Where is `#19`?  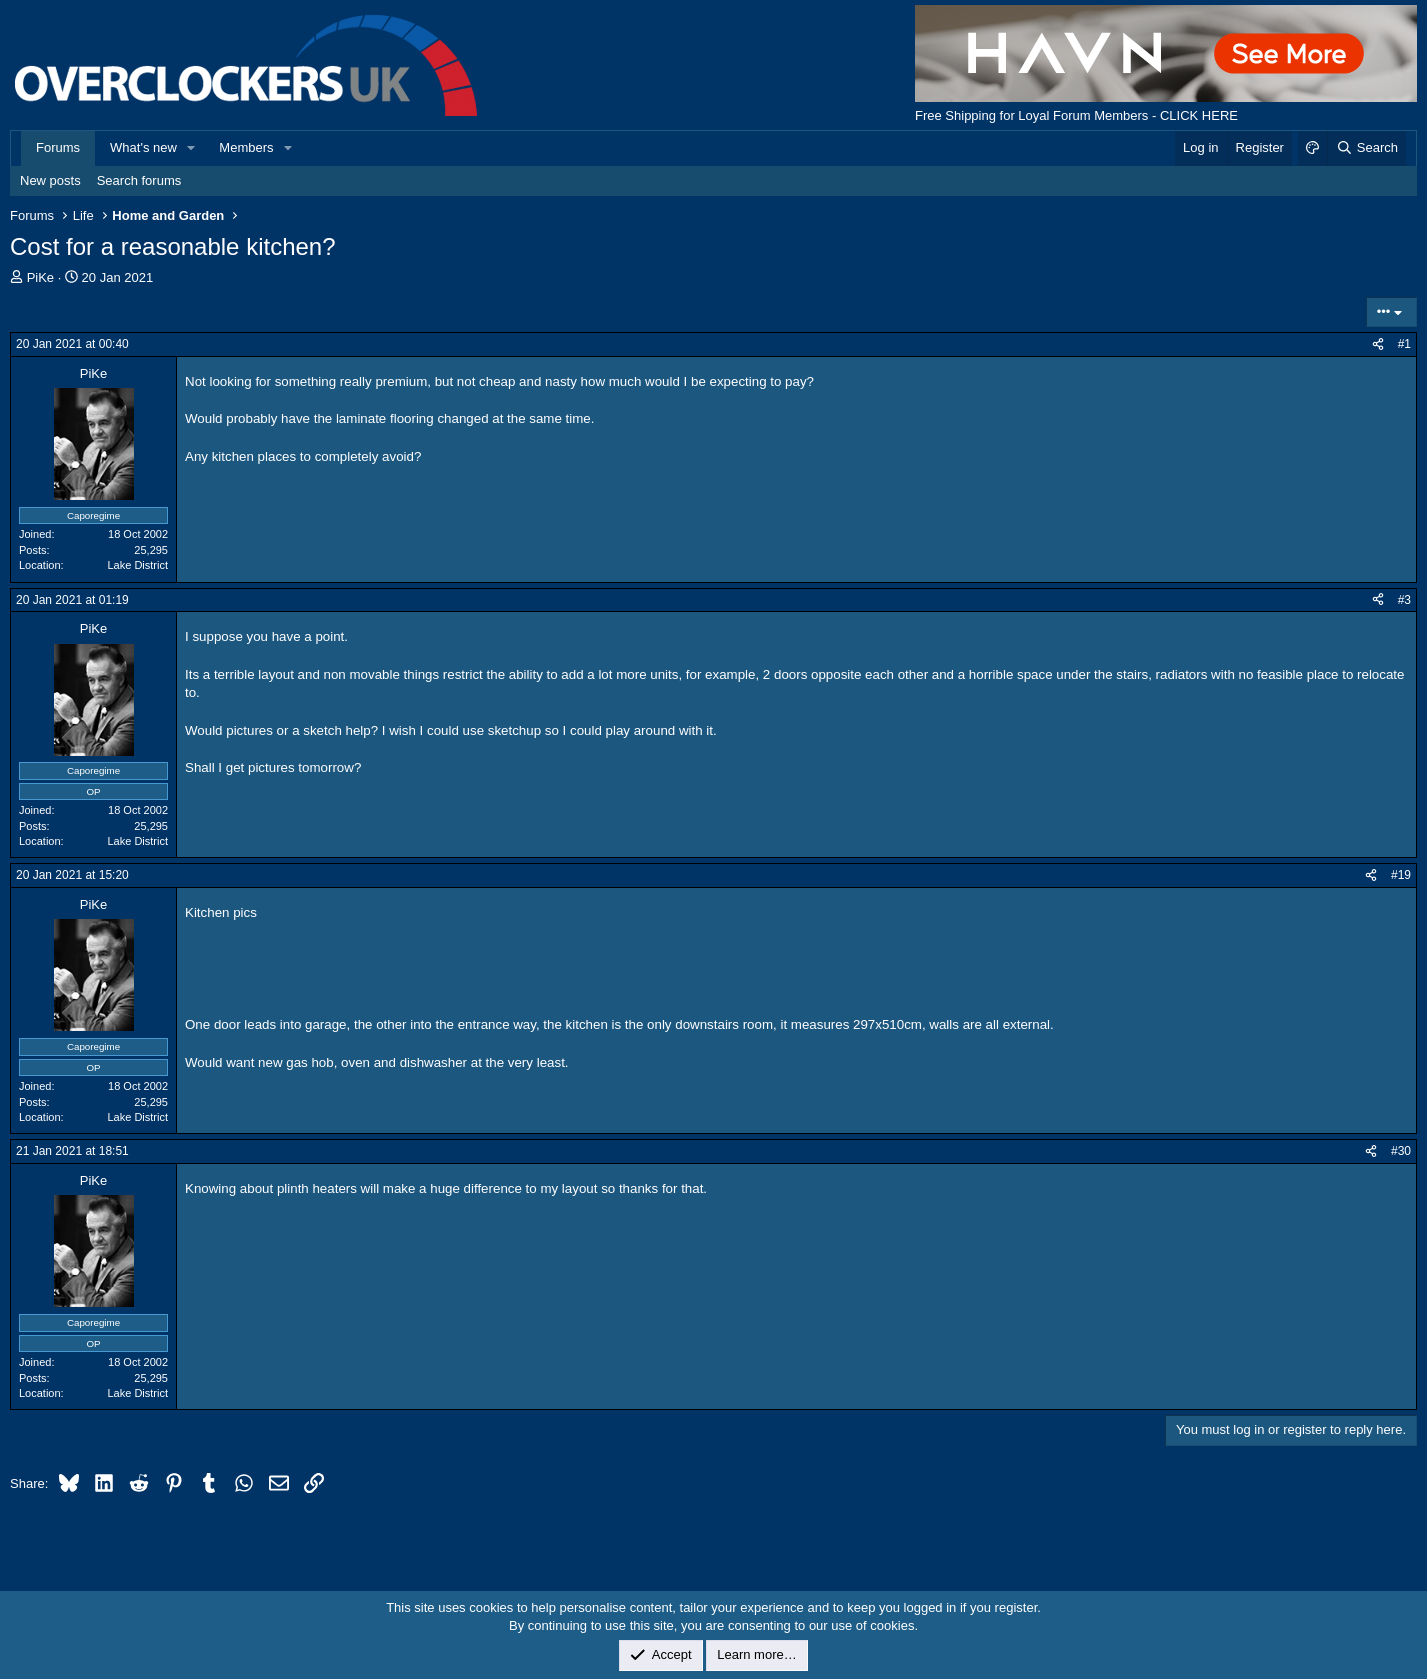 #19 is located at coordinates (1401, 875).